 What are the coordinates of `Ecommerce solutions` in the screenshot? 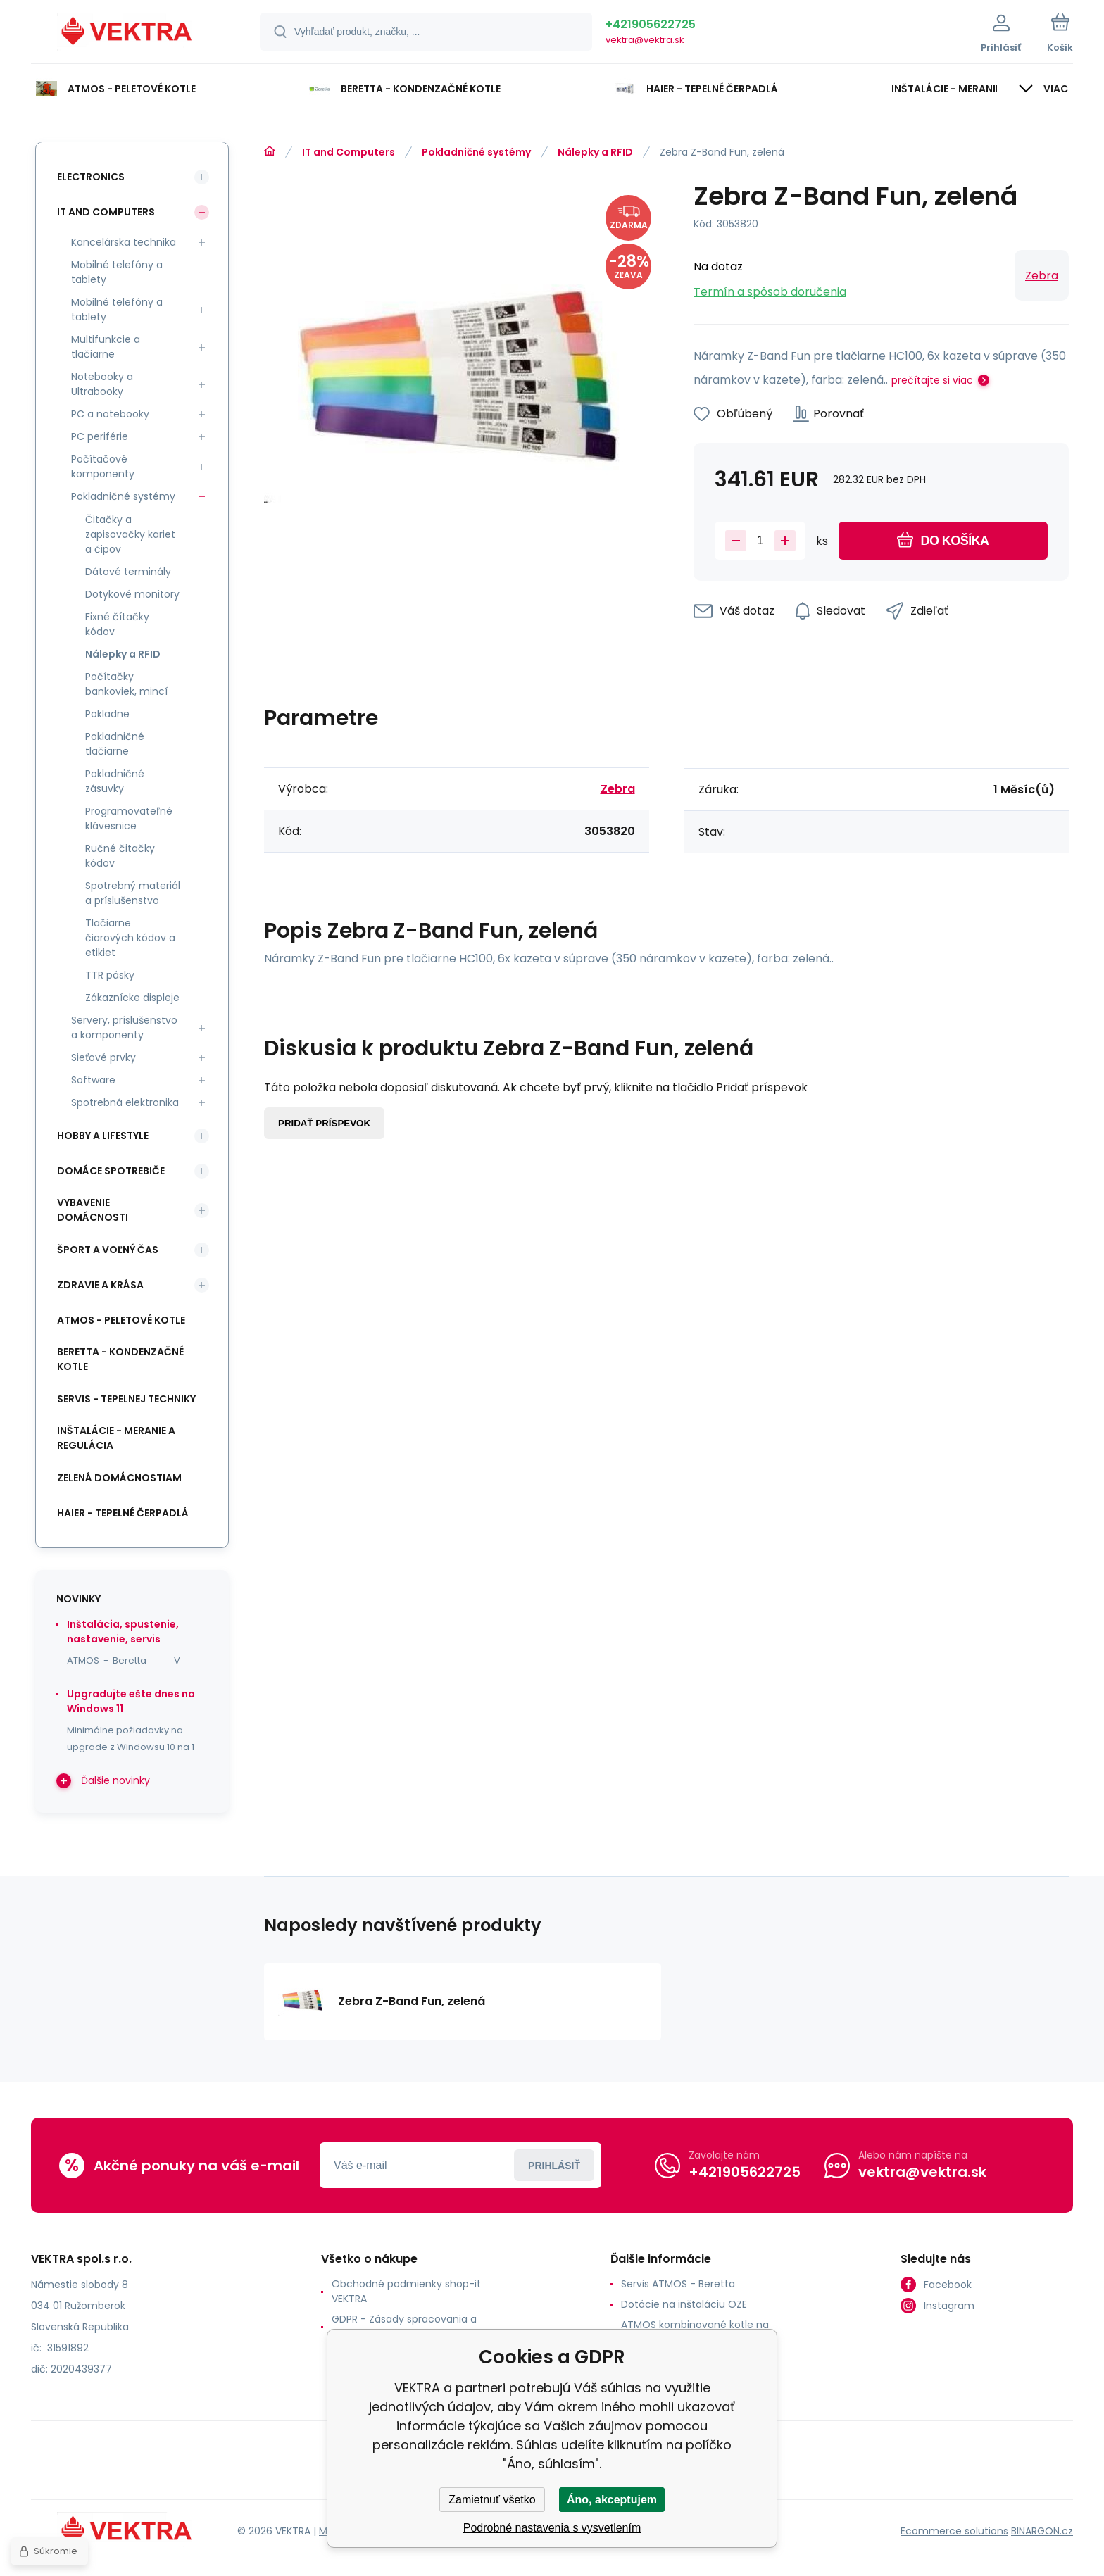 It's located at (954, 2531).